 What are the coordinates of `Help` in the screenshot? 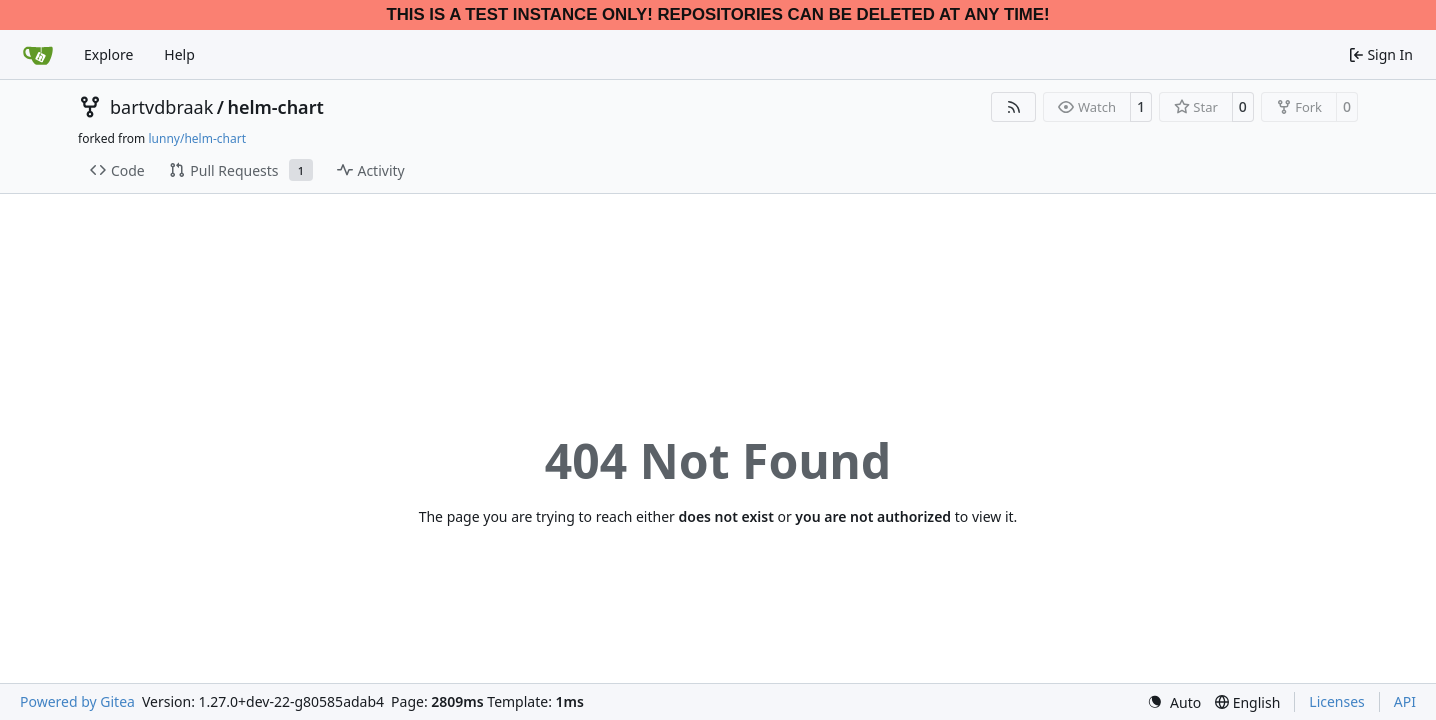 It's located at (179, 54).